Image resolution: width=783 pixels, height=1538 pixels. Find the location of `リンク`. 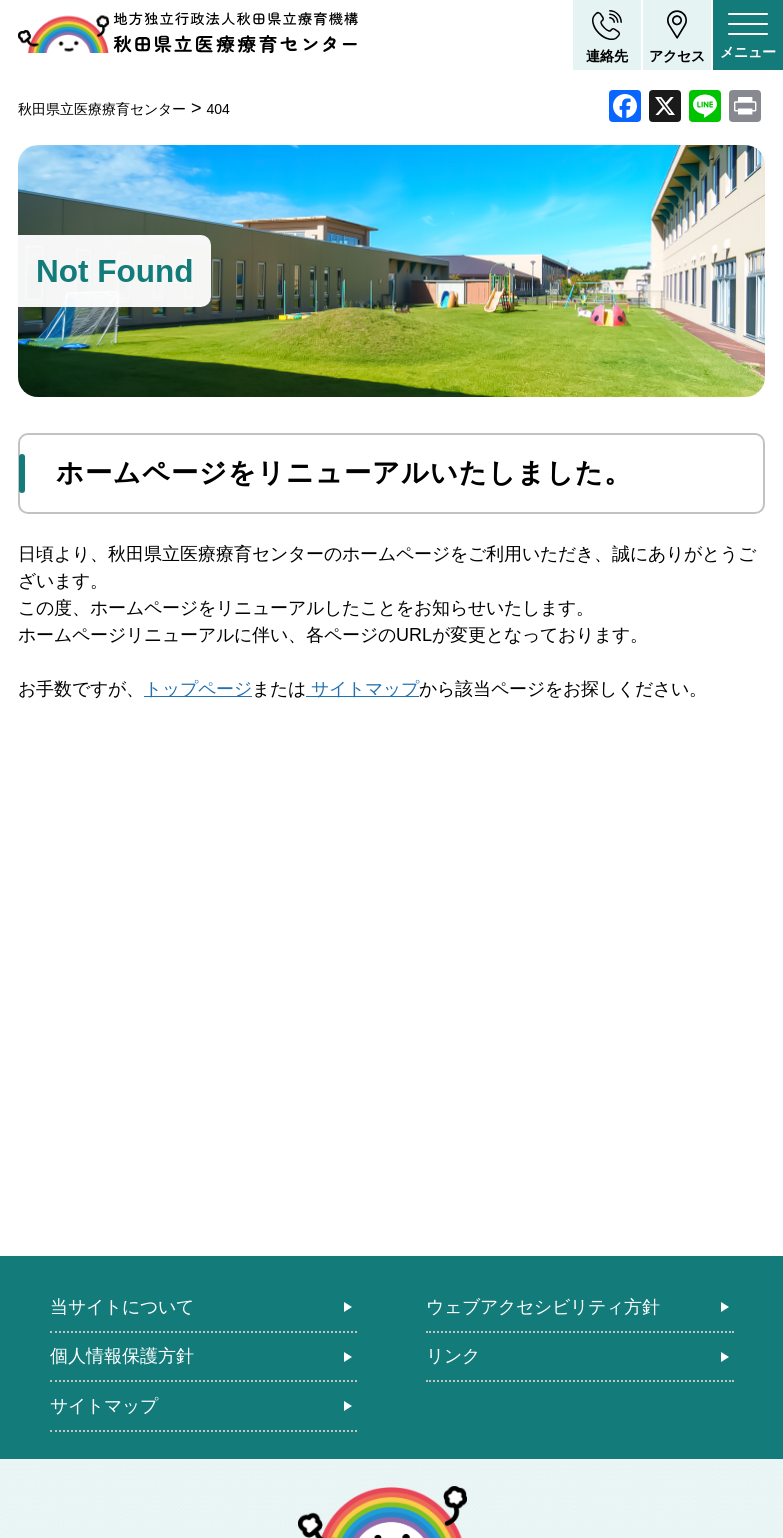

リンク is located at coordinates (453, 1356).